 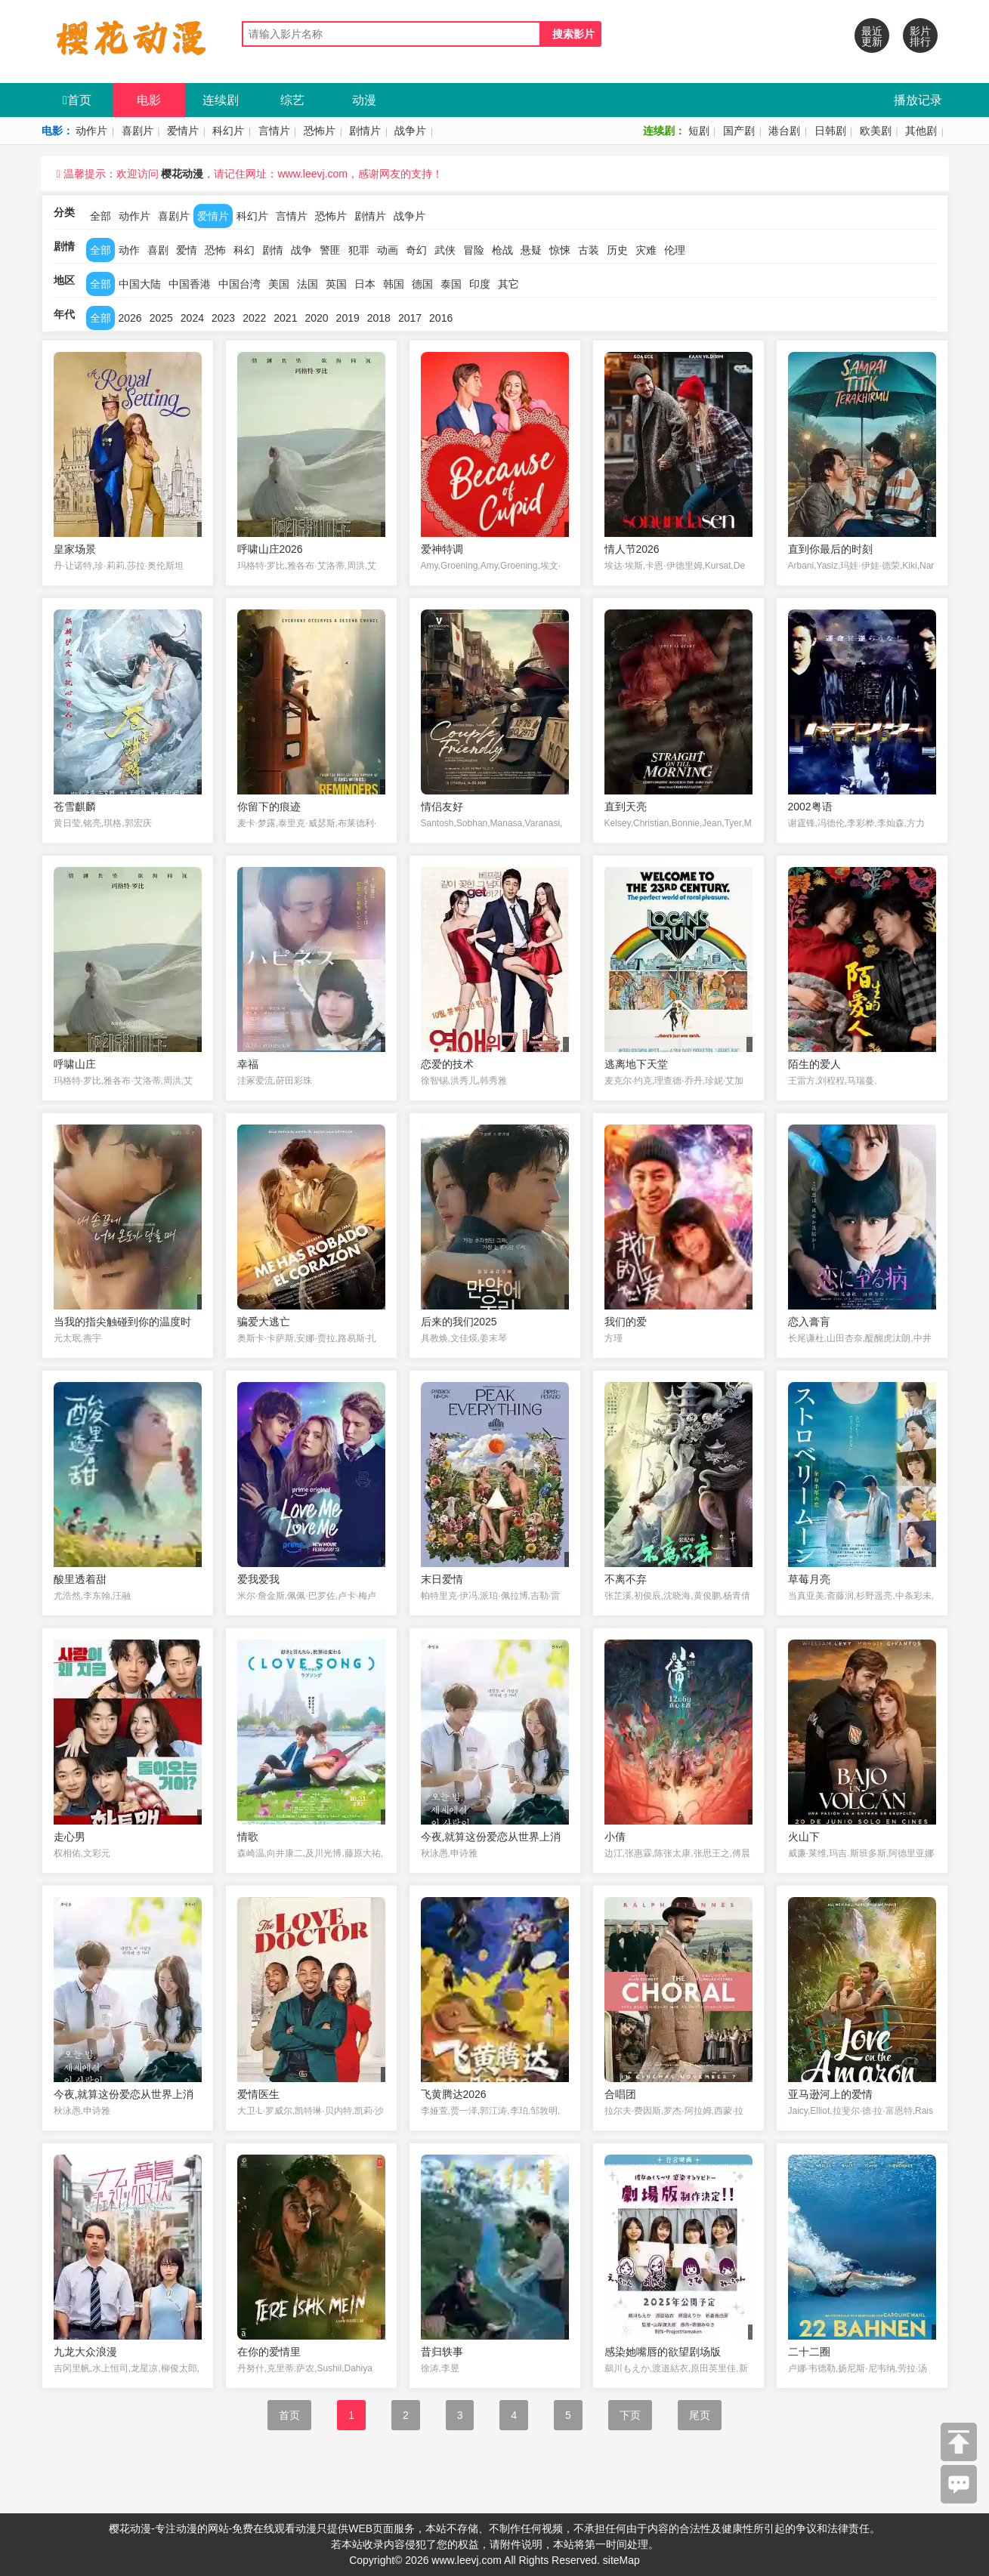 What do you see at coordinates (292, 100) in the screenshot?
I see `综艺` at bounding box center [292, 100].